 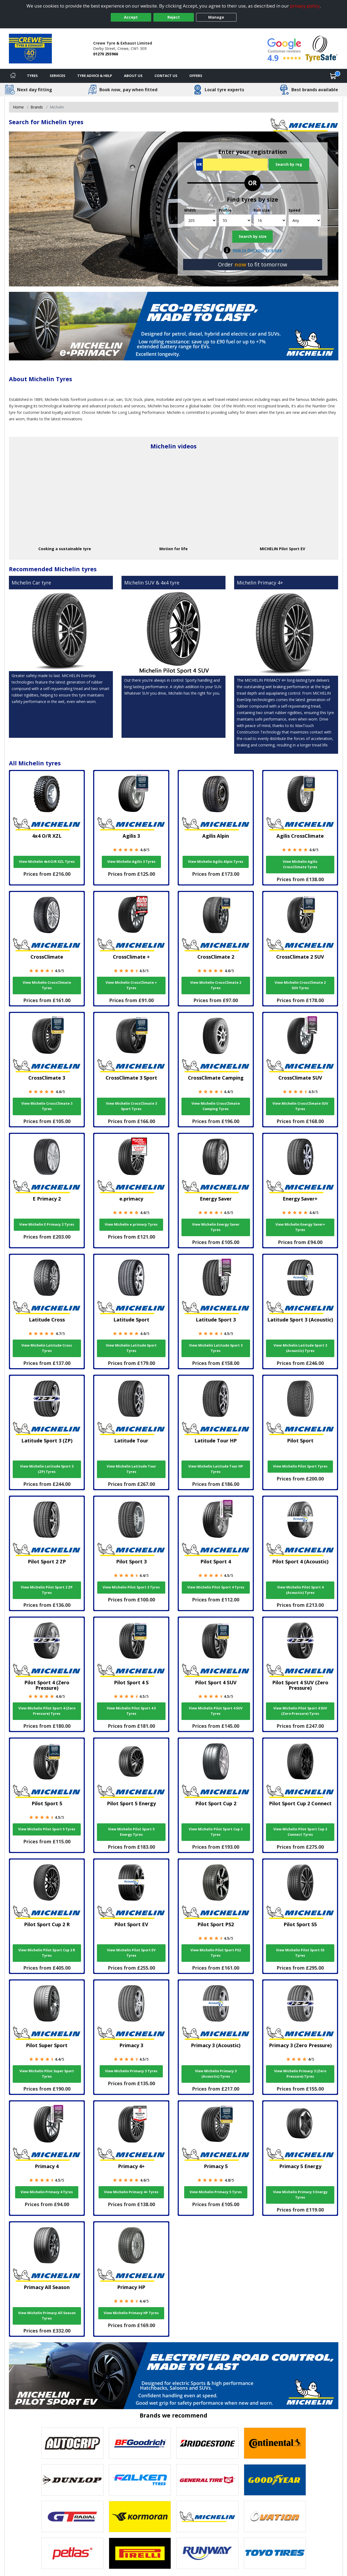 What do you see at coordinates (215, 1348) in the screenshot?
I see `View Michelin Latitude Sport 3 Tyres` at bounding box center [215, 1348].